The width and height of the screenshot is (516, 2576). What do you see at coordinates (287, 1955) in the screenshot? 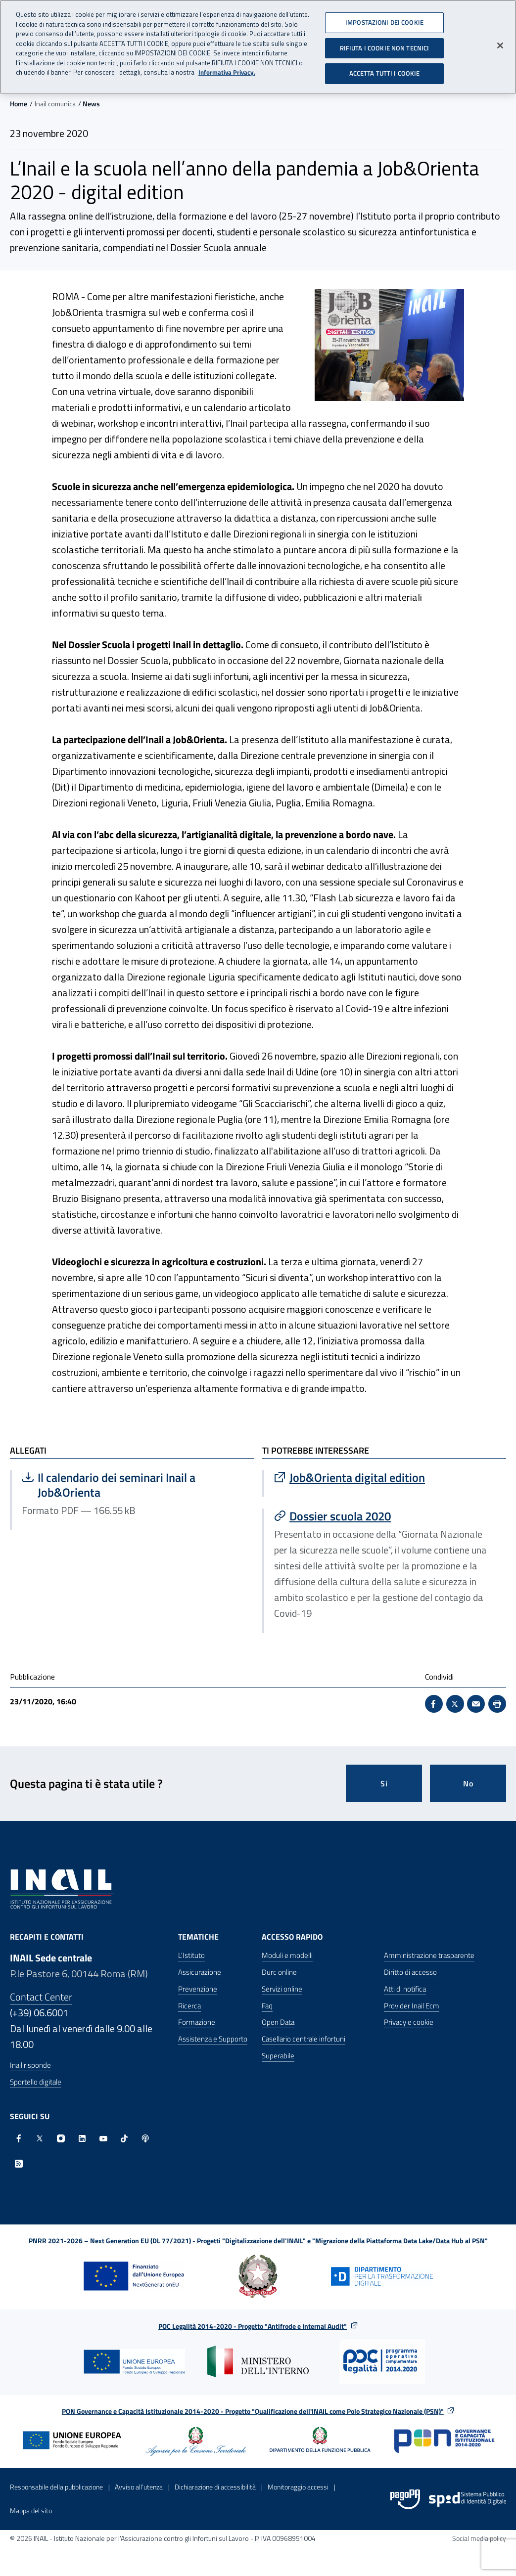
I see `Moduli e modelli [Moduli e modelli - Apre nella stessa finestra]` at bounding box center [287, 1955].